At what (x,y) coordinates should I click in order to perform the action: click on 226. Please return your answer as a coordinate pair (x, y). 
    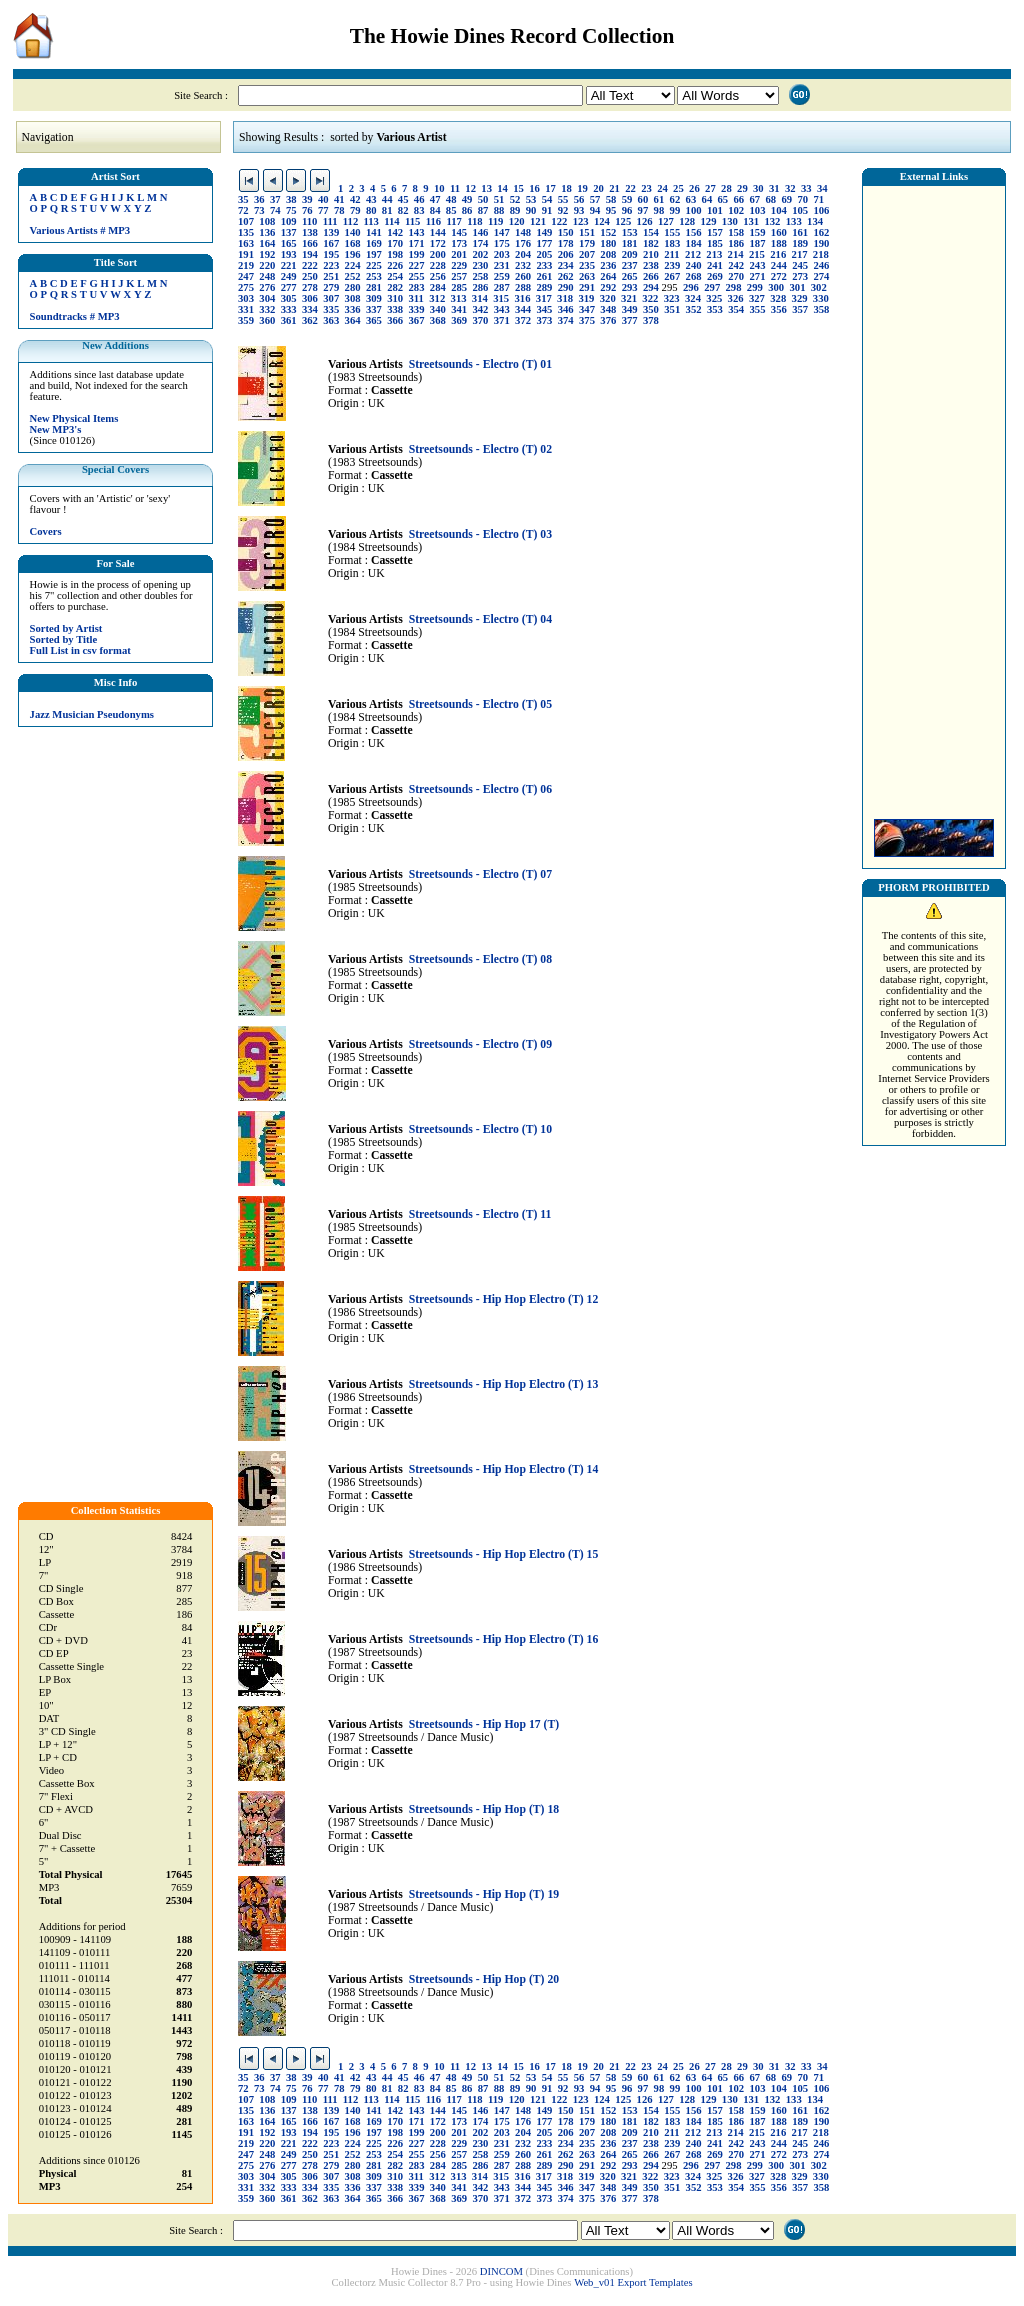
    Looking at the image, I should click on (395, 265).